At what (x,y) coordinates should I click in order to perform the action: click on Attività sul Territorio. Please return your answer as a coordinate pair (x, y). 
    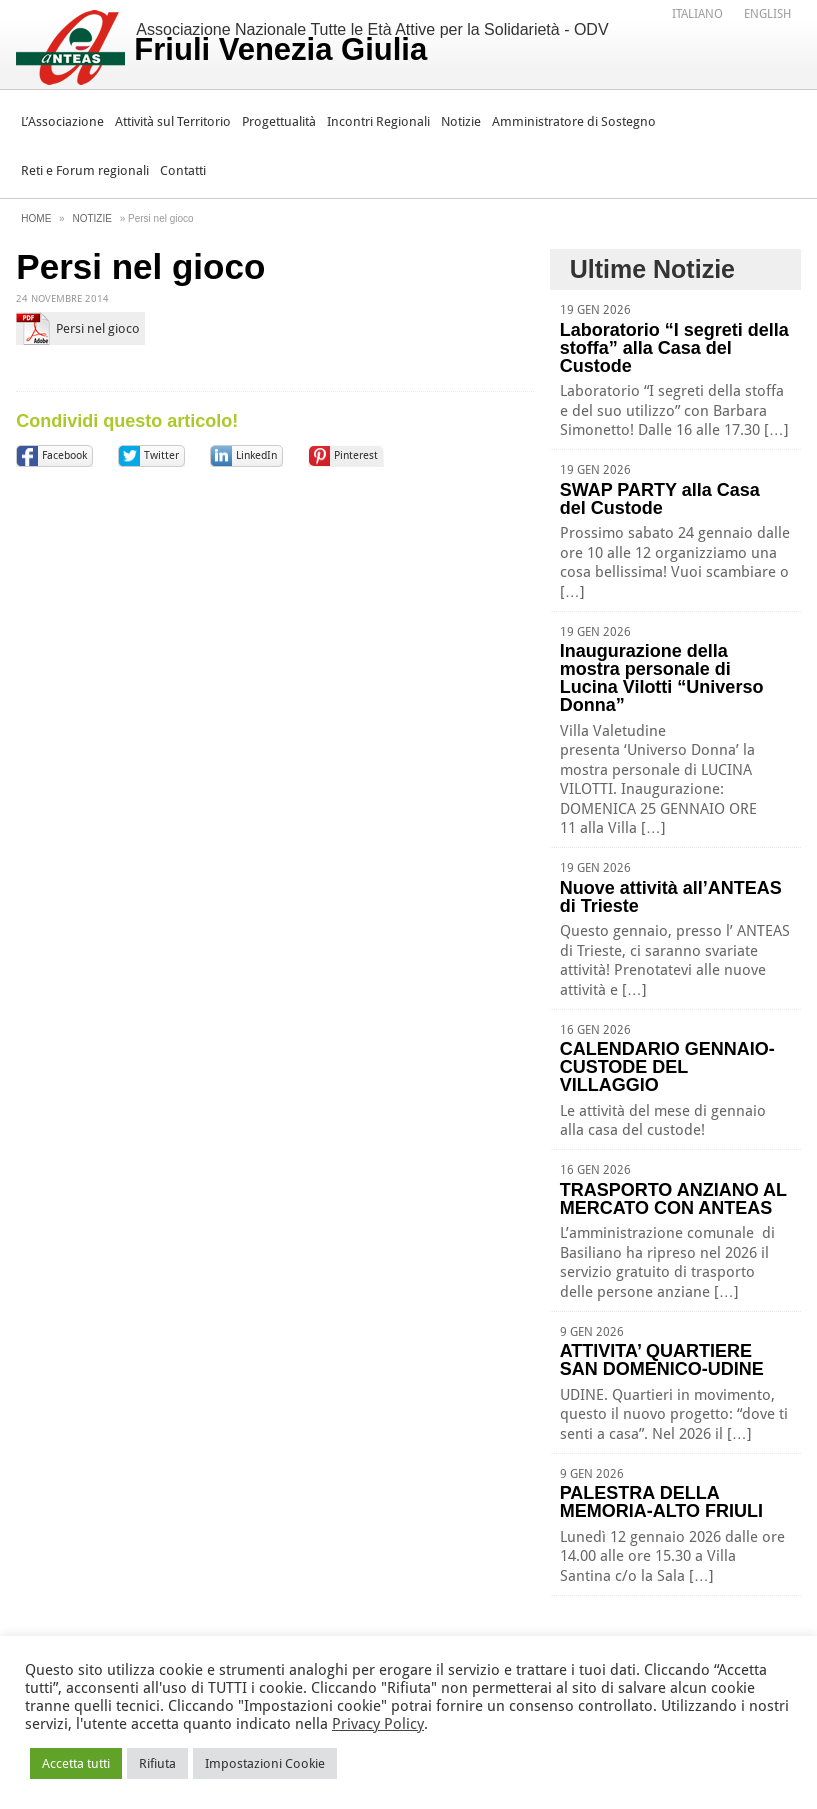
    Looking at the image, I should click on (173, 121).